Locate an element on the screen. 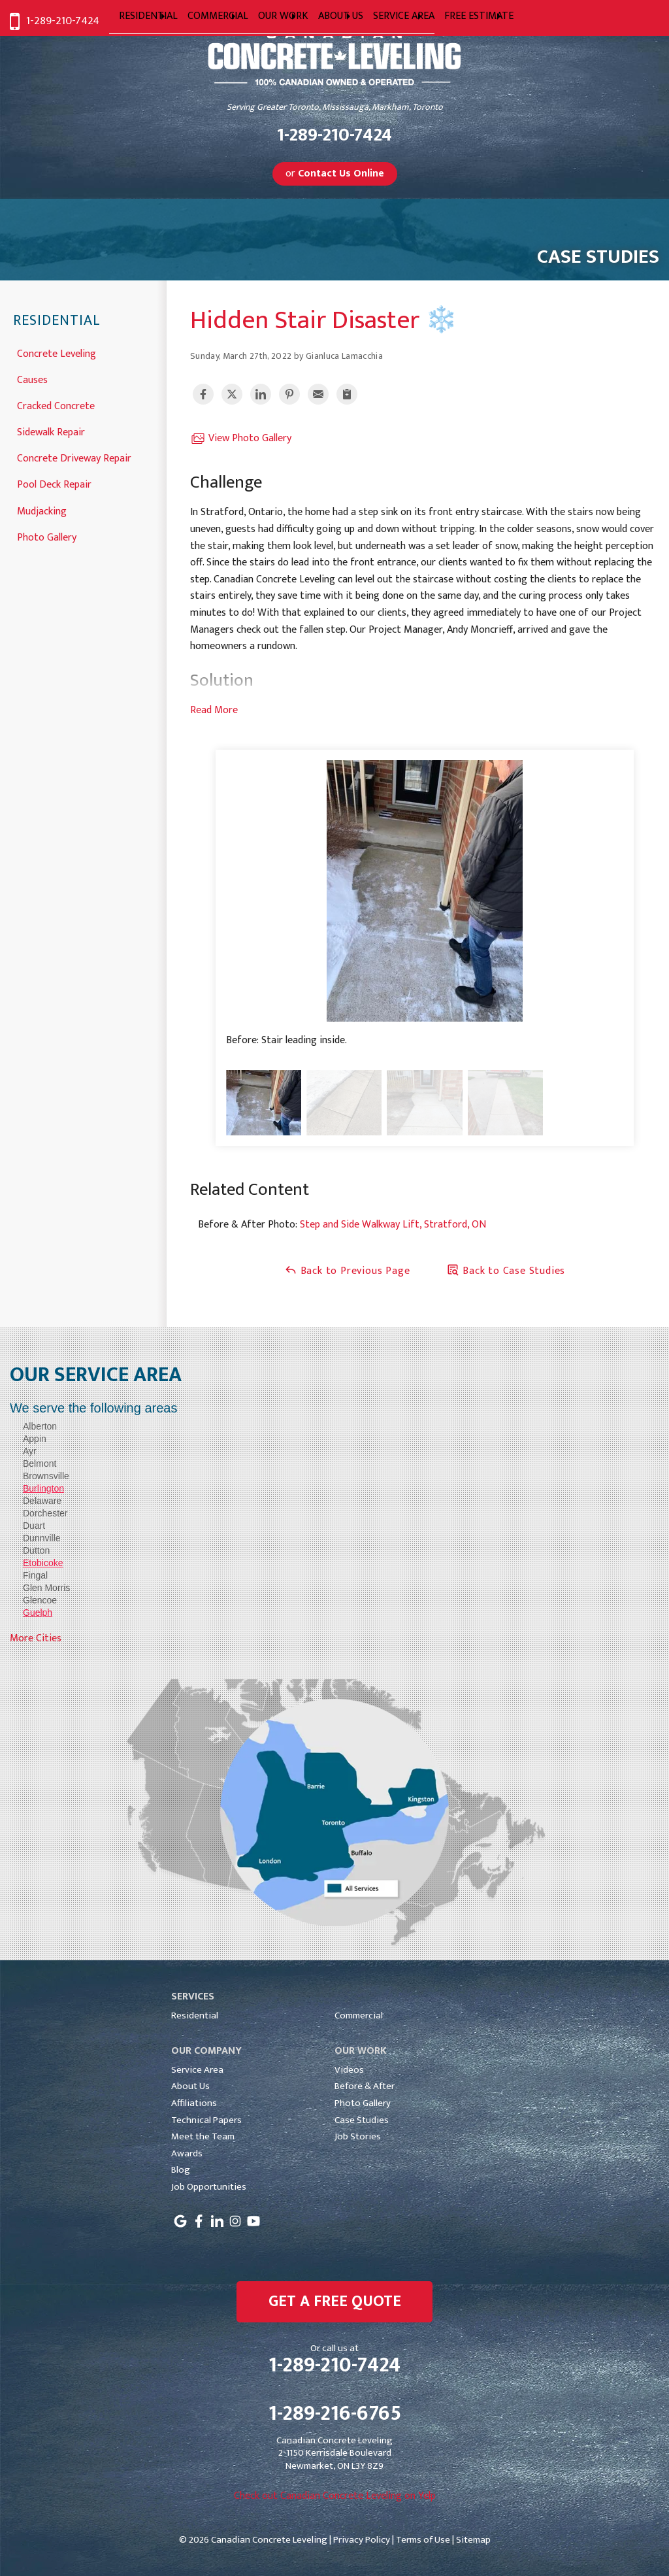 This screenshot has height=2576, width=669. Service Area is located at coordinates (197, 2070).